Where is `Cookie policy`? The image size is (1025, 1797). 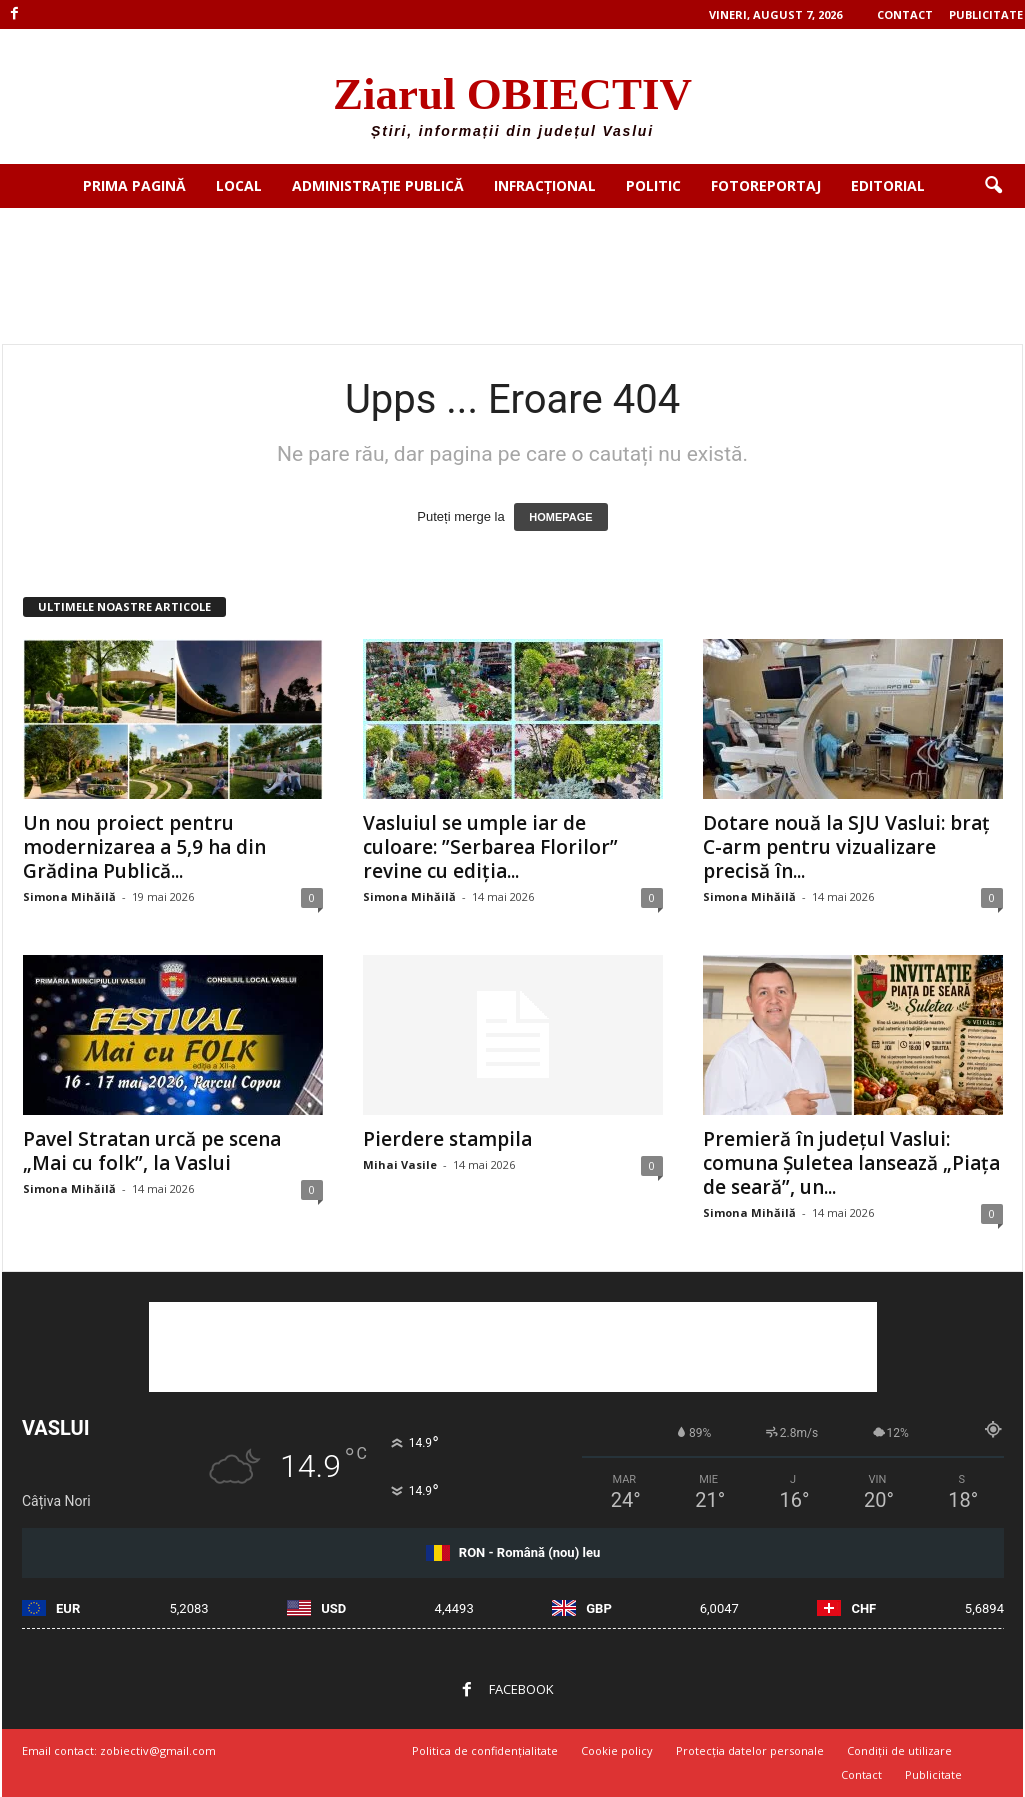
Cookie policy is located at coordinates (617, 1750).